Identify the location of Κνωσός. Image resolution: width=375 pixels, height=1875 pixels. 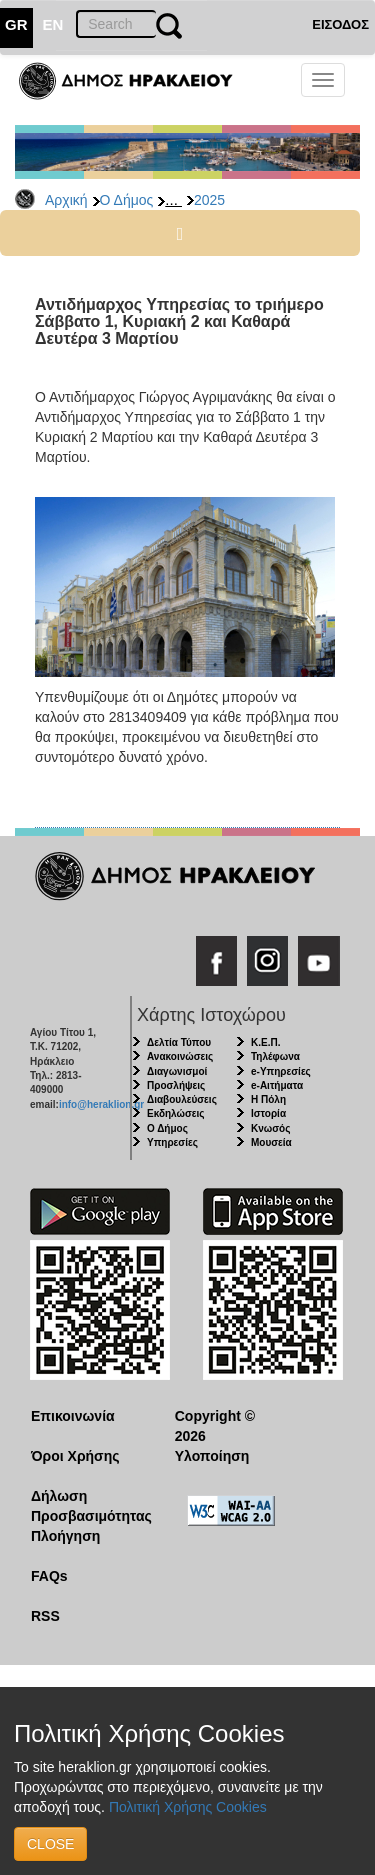
(270, 1128).